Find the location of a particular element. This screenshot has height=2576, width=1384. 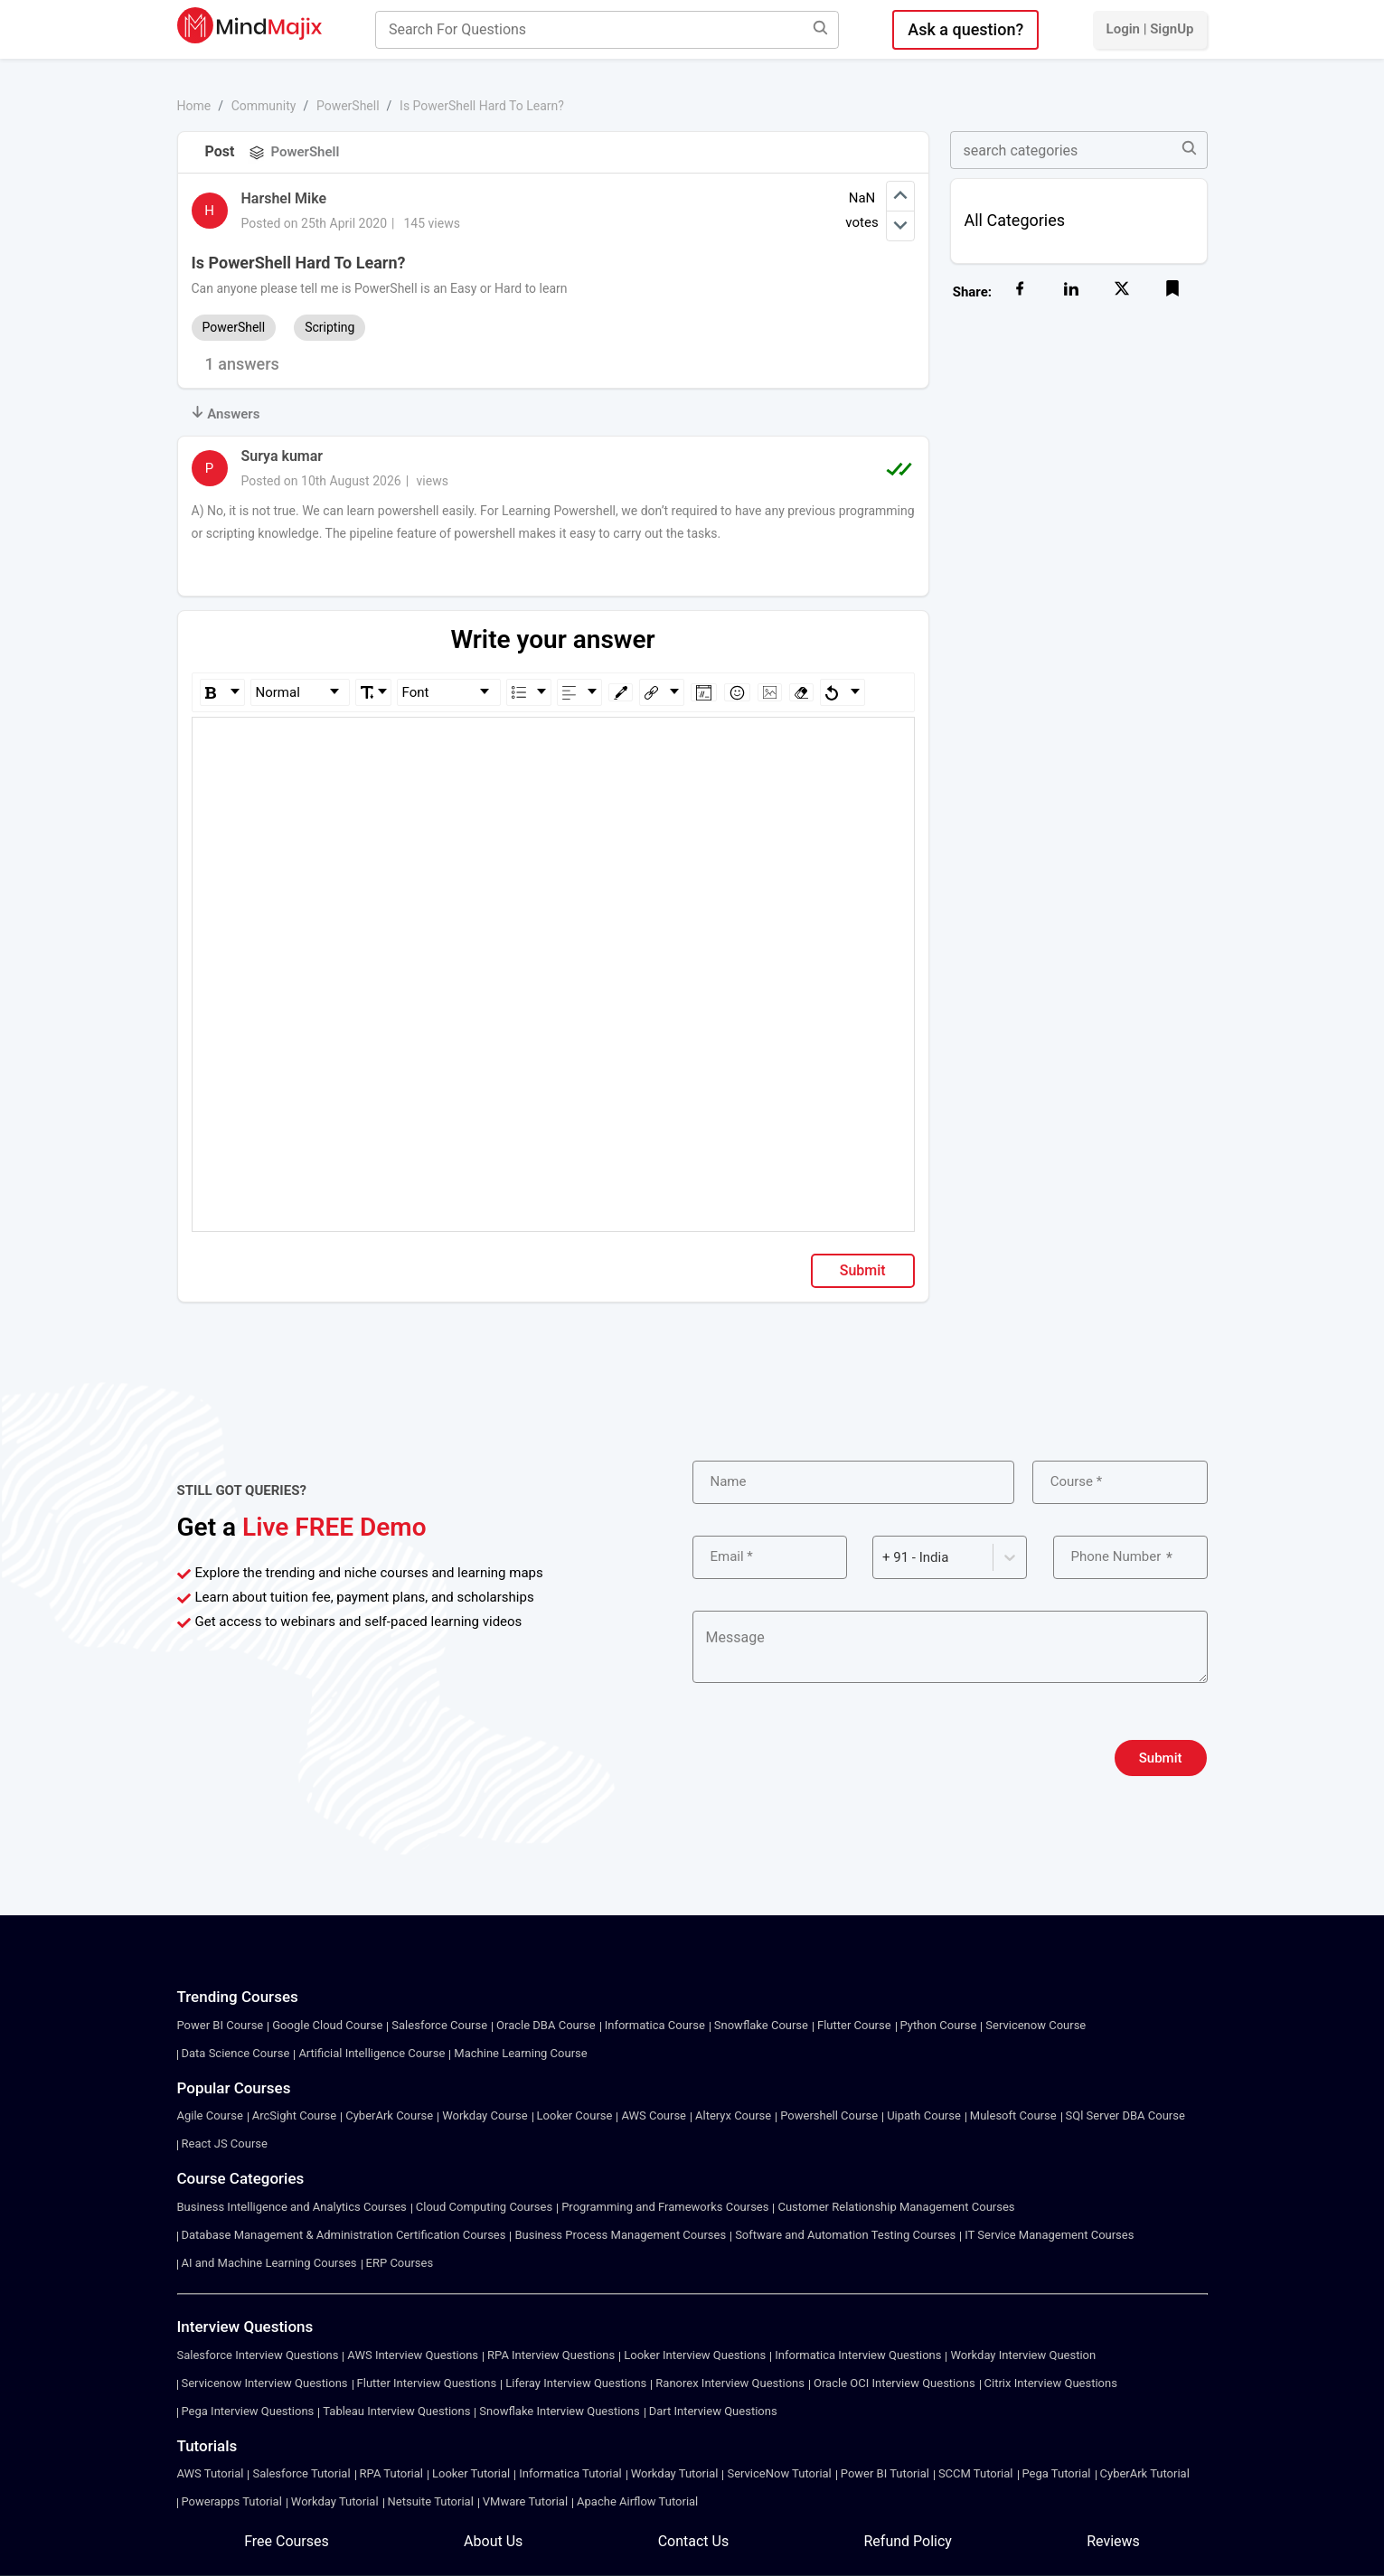

Liferay Interview Questions is located at coordinates (575, 2383).